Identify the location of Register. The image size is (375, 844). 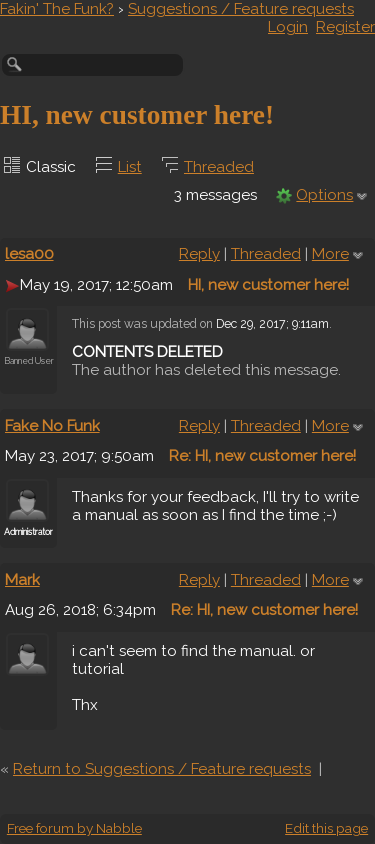
(345, 27).